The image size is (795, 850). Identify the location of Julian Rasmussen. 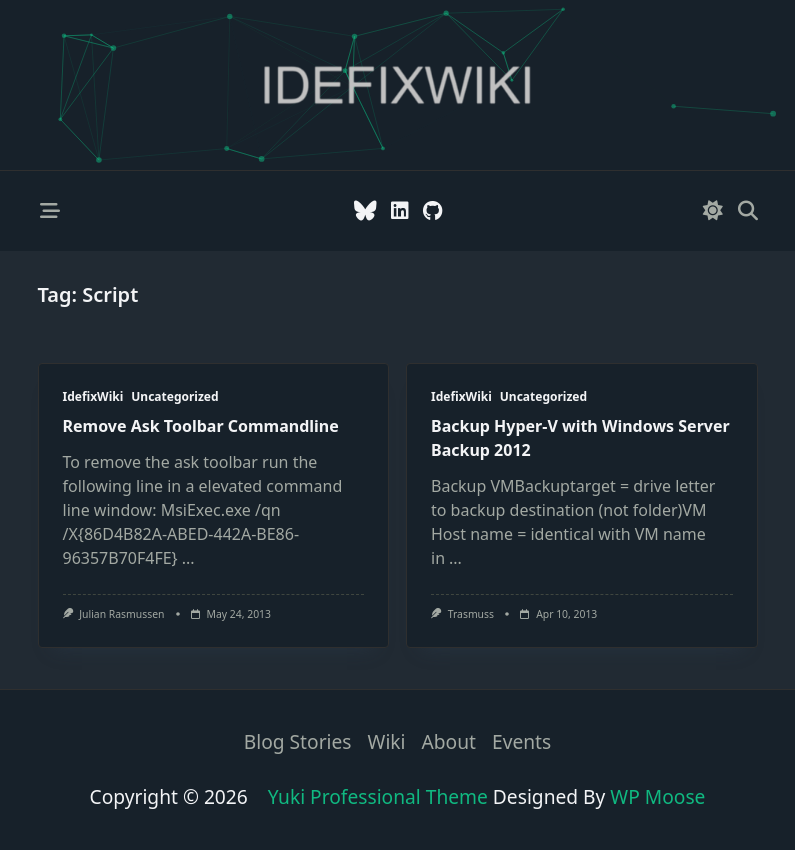
(121, 614).